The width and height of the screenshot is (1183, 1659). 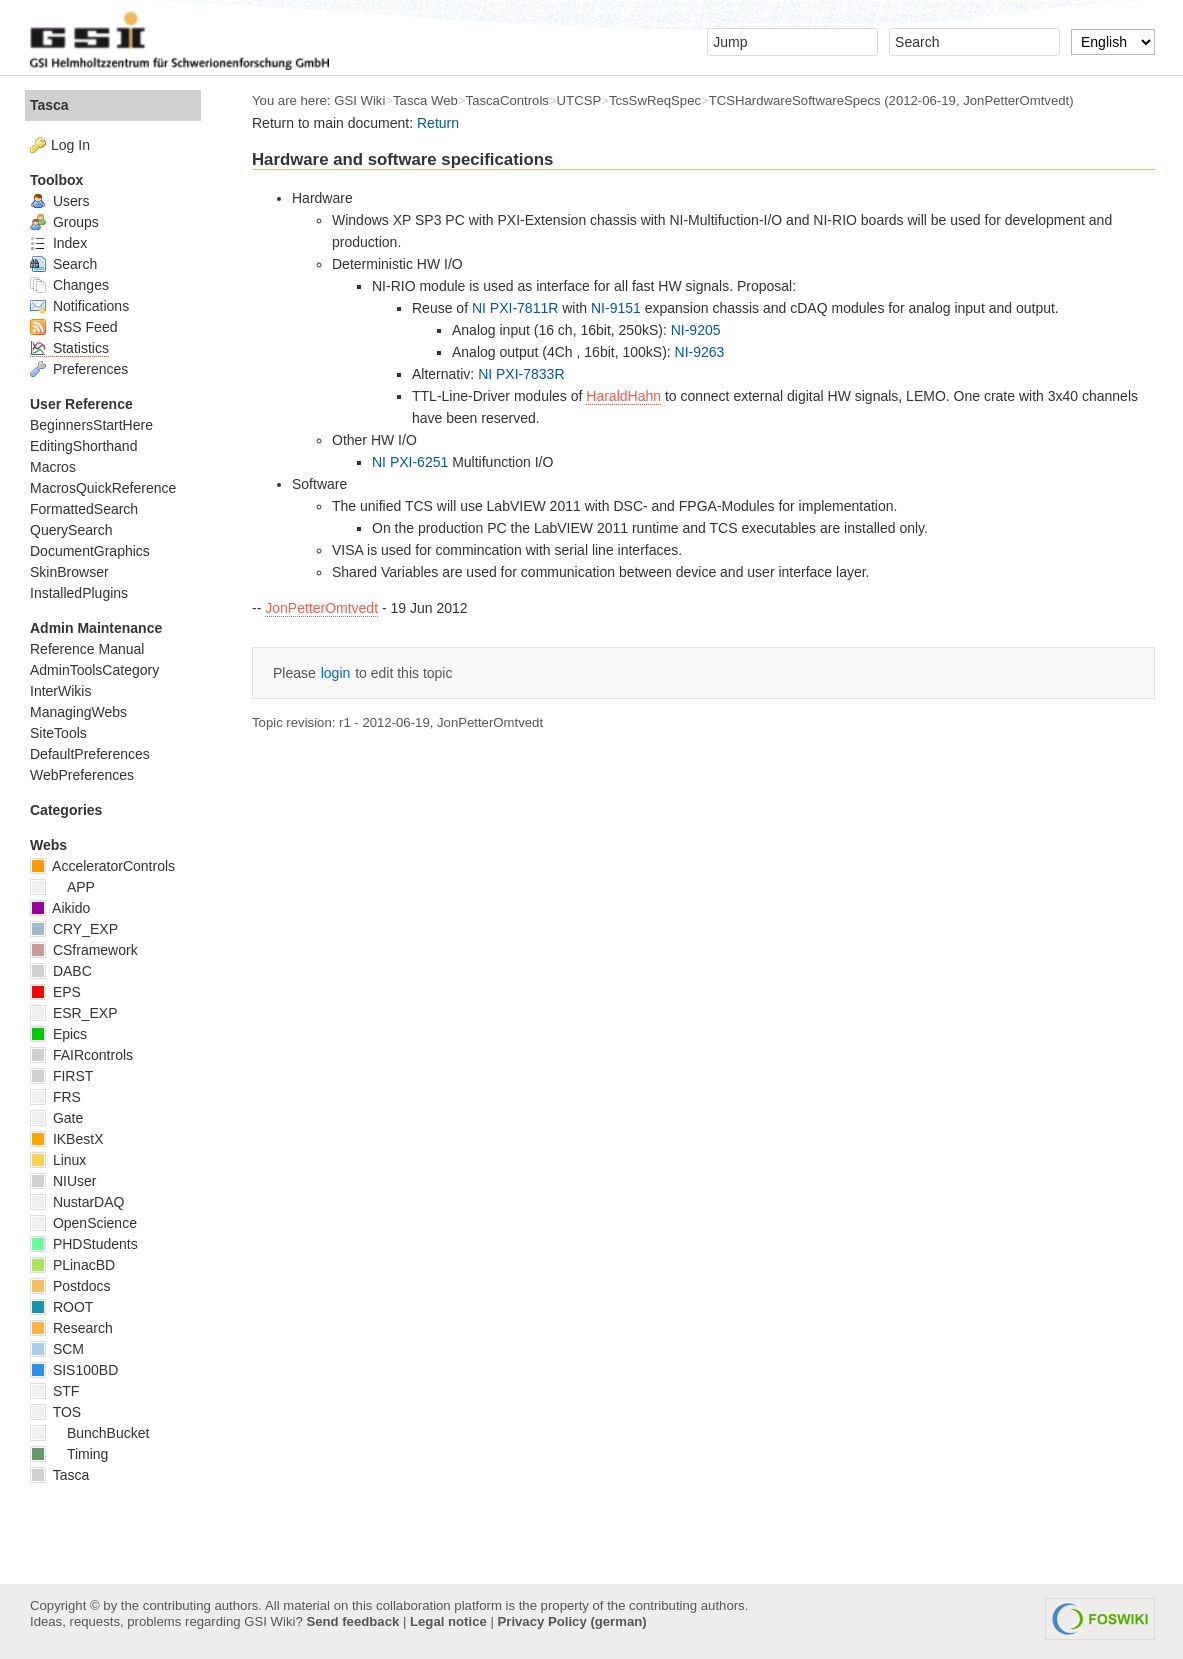 I want to click on Gate, so click(x=56, y=1118).